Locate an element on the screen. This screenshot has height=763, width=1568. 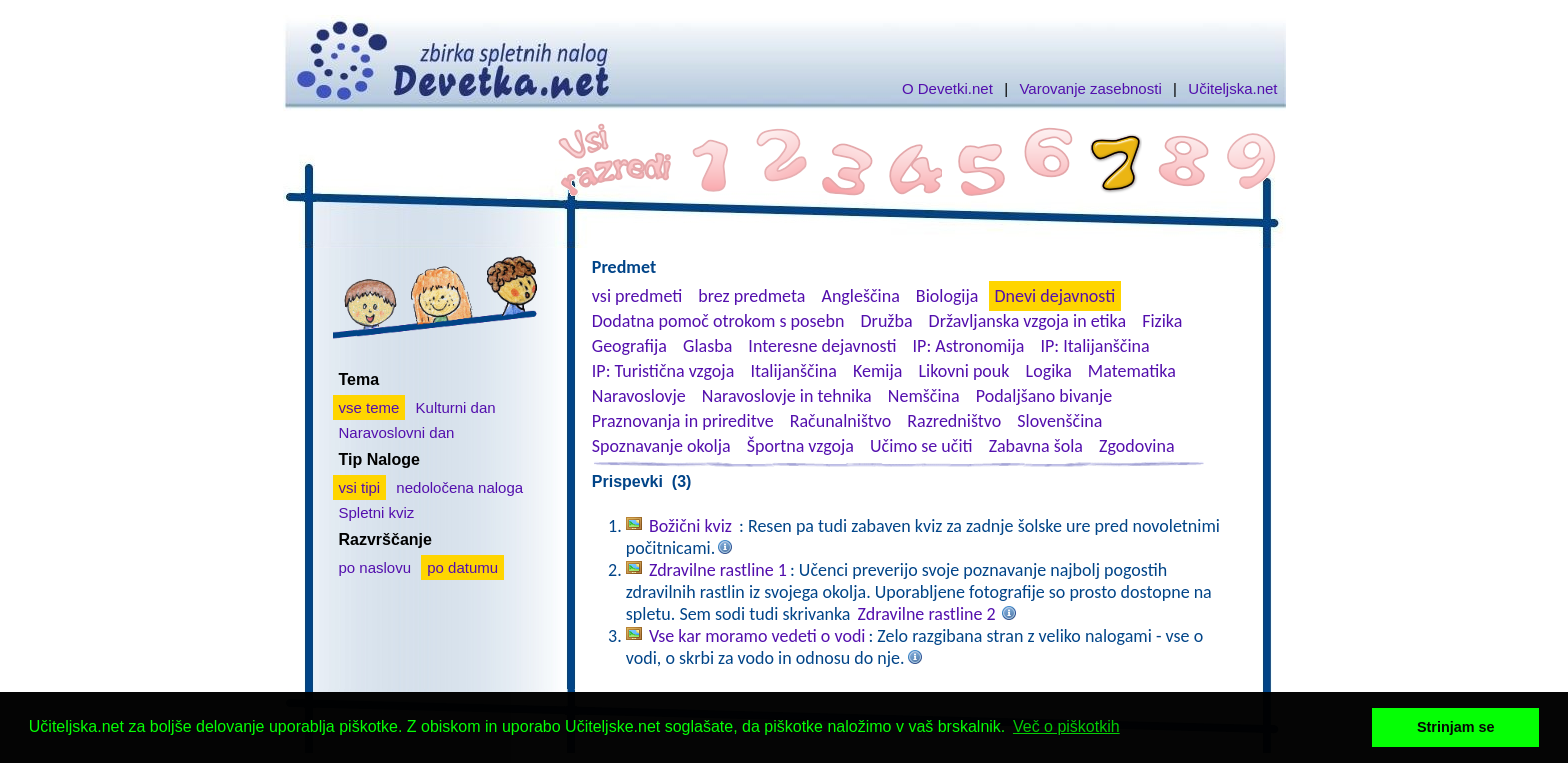
Računalništvo is located at coordinates (841, 421).